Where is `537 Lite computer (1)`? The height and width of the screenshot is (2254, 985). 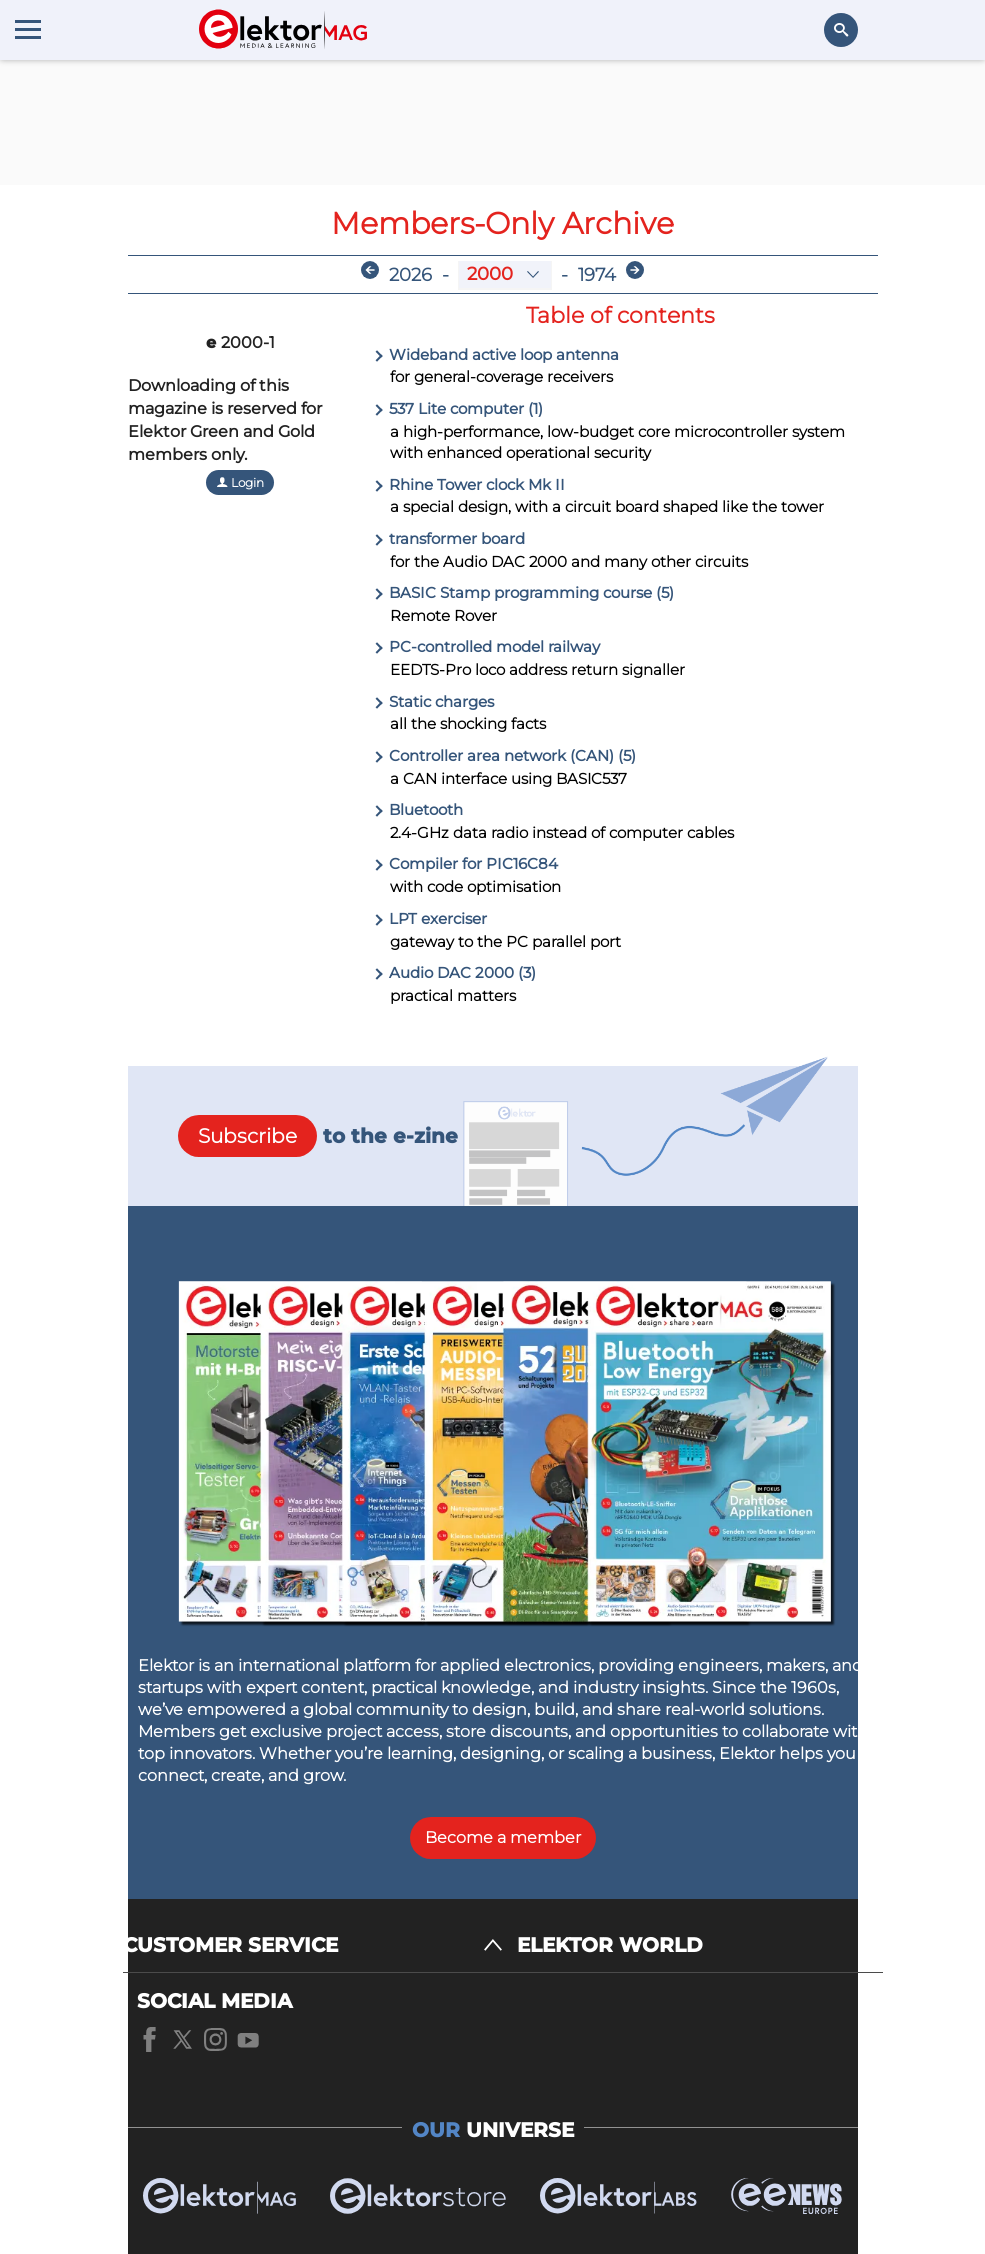
537 Lite computer (1) is located at coordinates (458, 408).